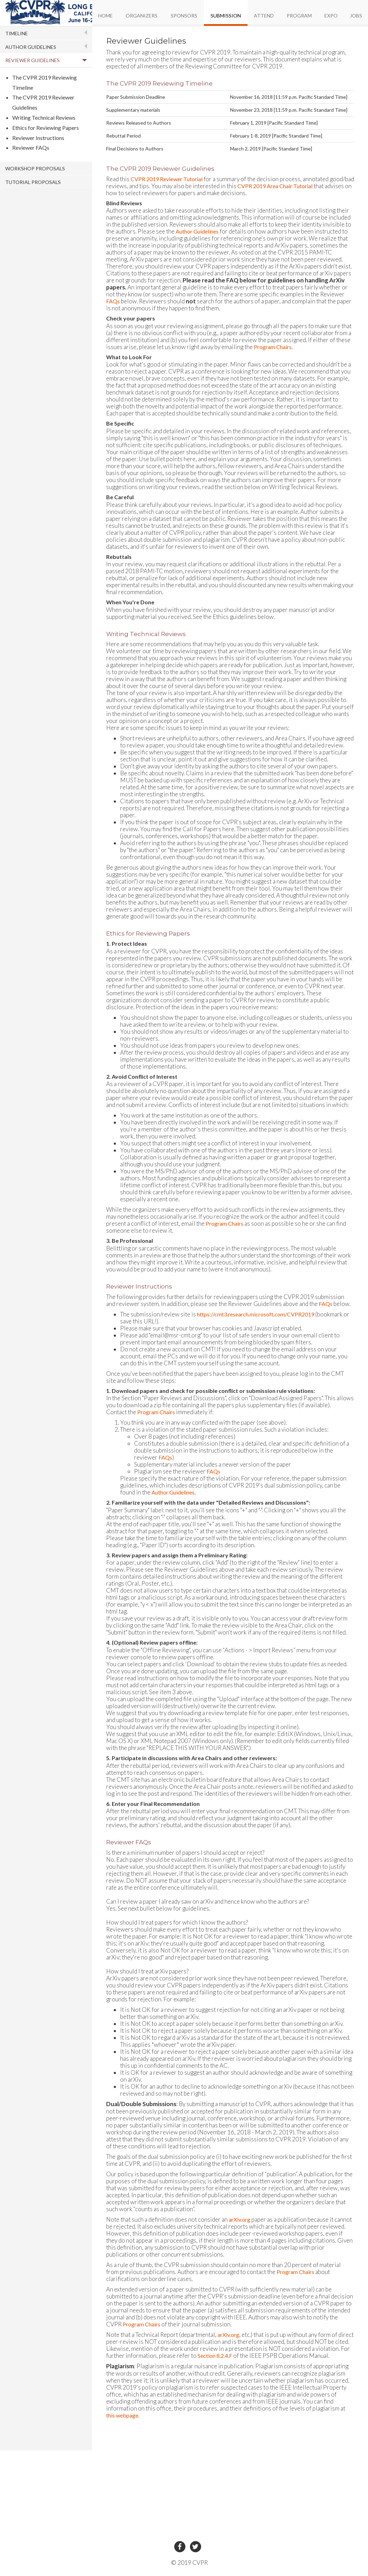 The width and height of the screenshot is (368, 2576). I want to click on CVPR 2019 Area Chair Tutorial, so click(274, 186).